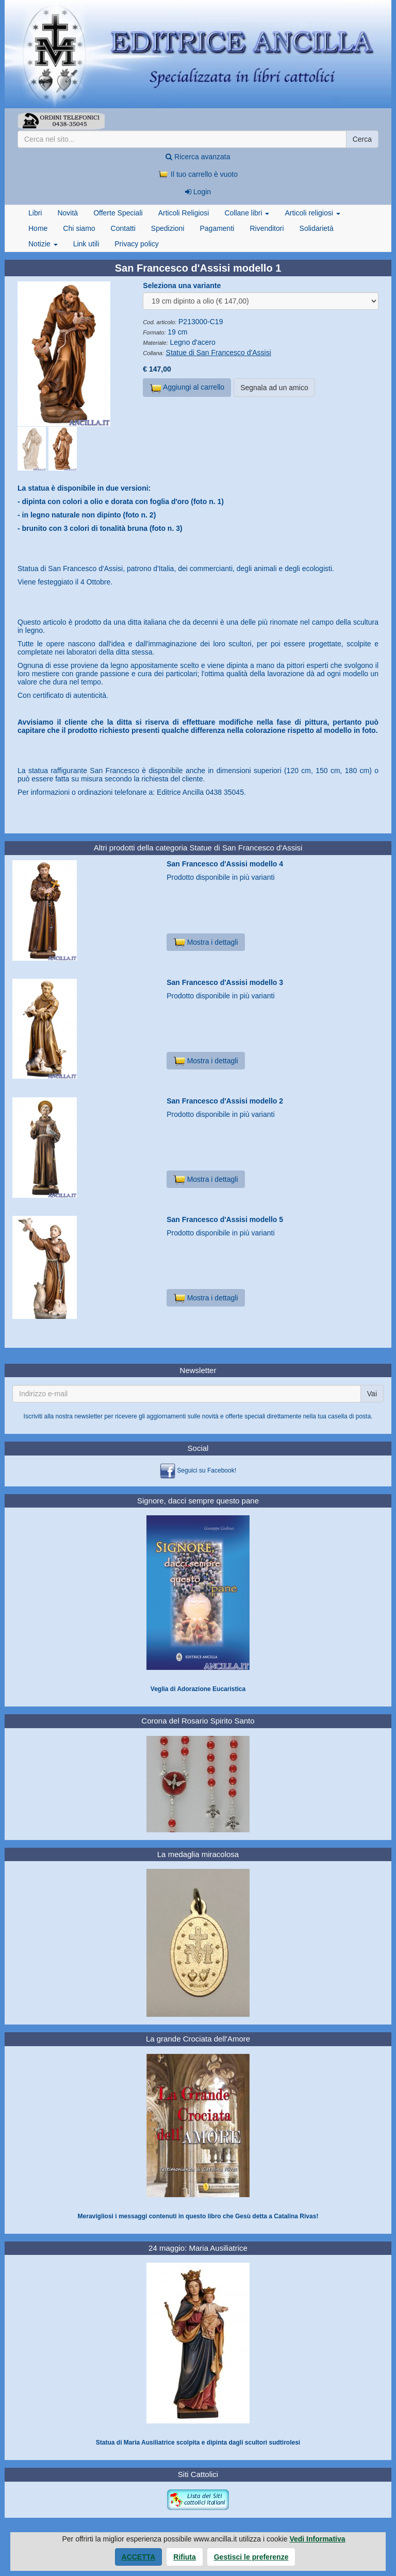  I want to click on Home, so click(37, 228).